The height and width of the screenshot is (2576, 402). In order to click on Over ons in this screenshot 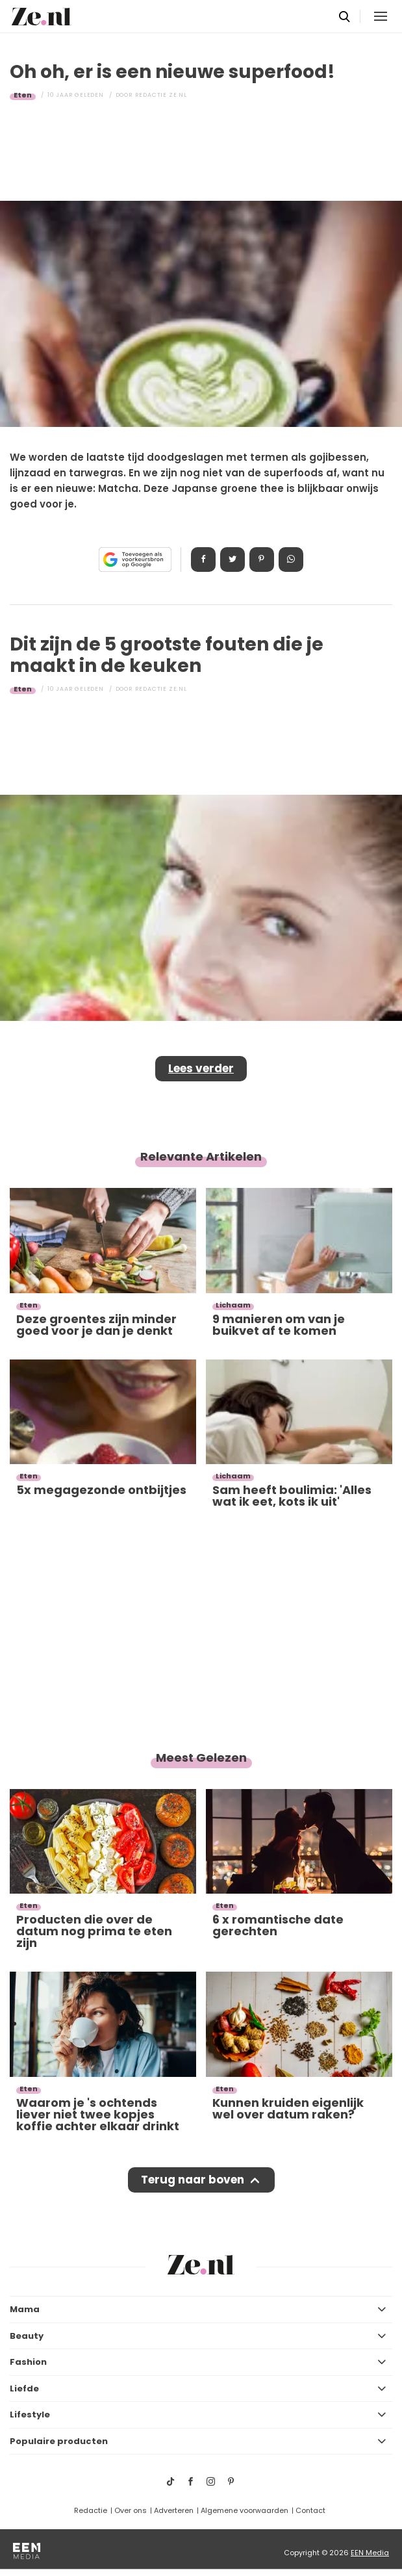, I will do `click(130, 2510)`.